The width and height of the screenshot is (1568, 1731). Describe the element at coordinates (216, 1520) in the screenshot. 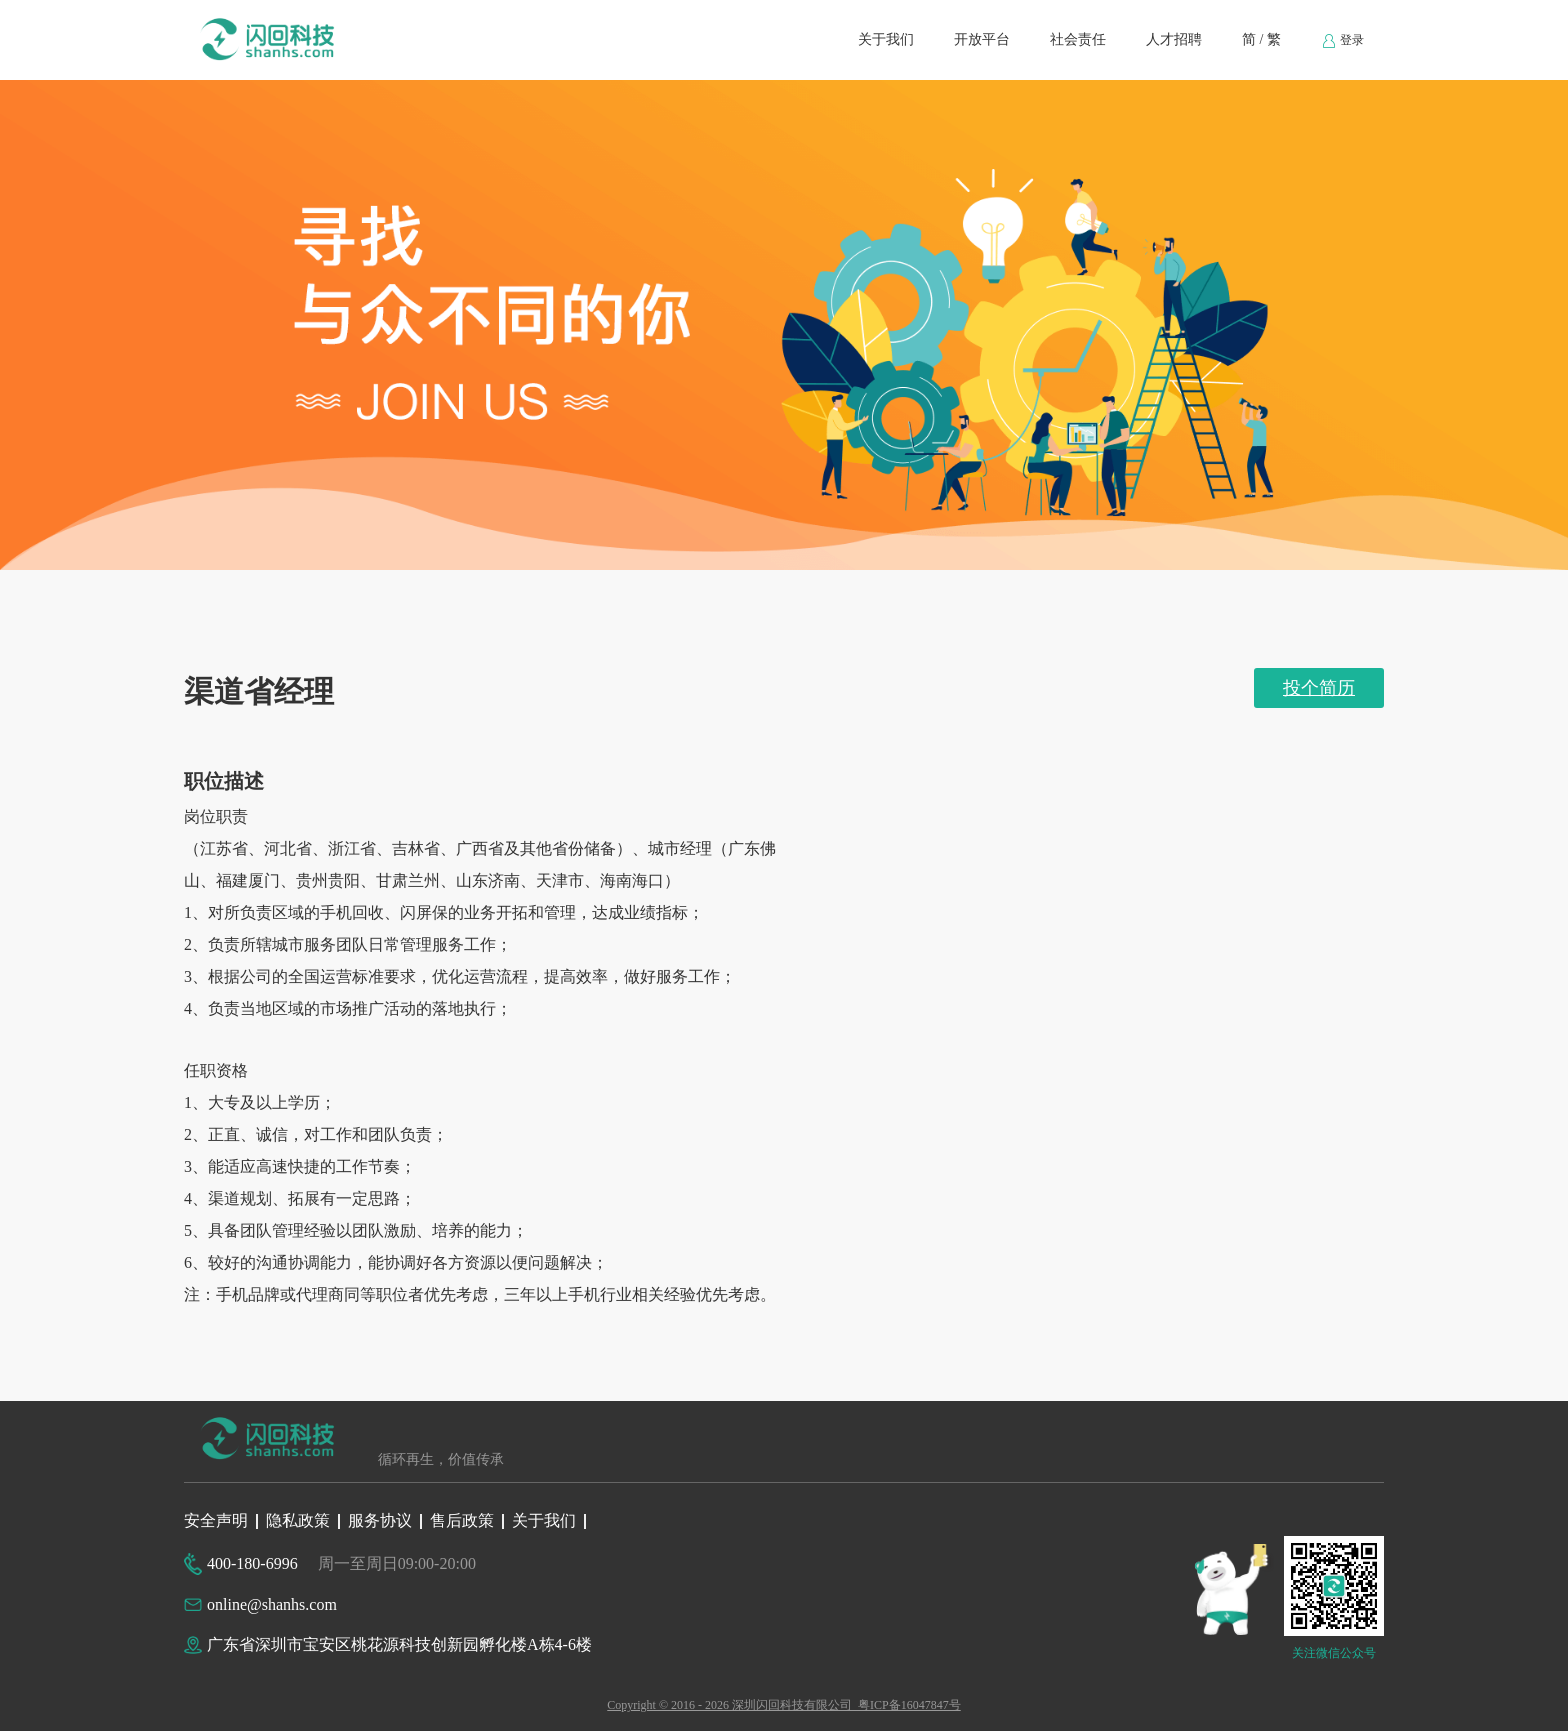

I see `安全声明` at that location.